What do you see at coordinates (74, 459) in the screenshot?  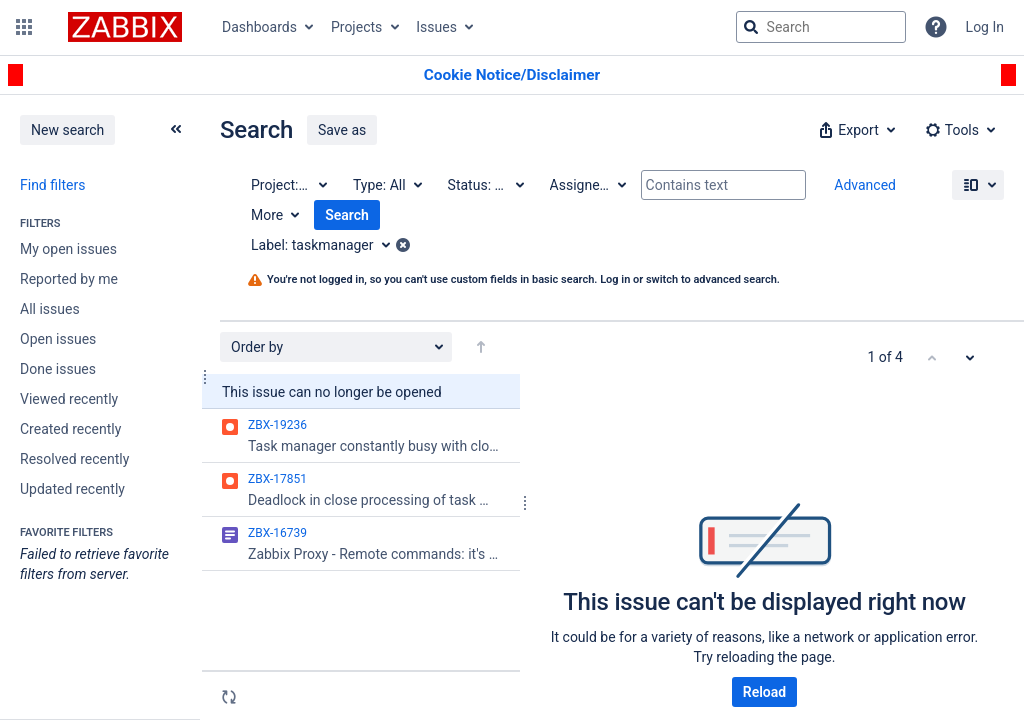 I see `Resolved recently` at bounding box center [74, 459].